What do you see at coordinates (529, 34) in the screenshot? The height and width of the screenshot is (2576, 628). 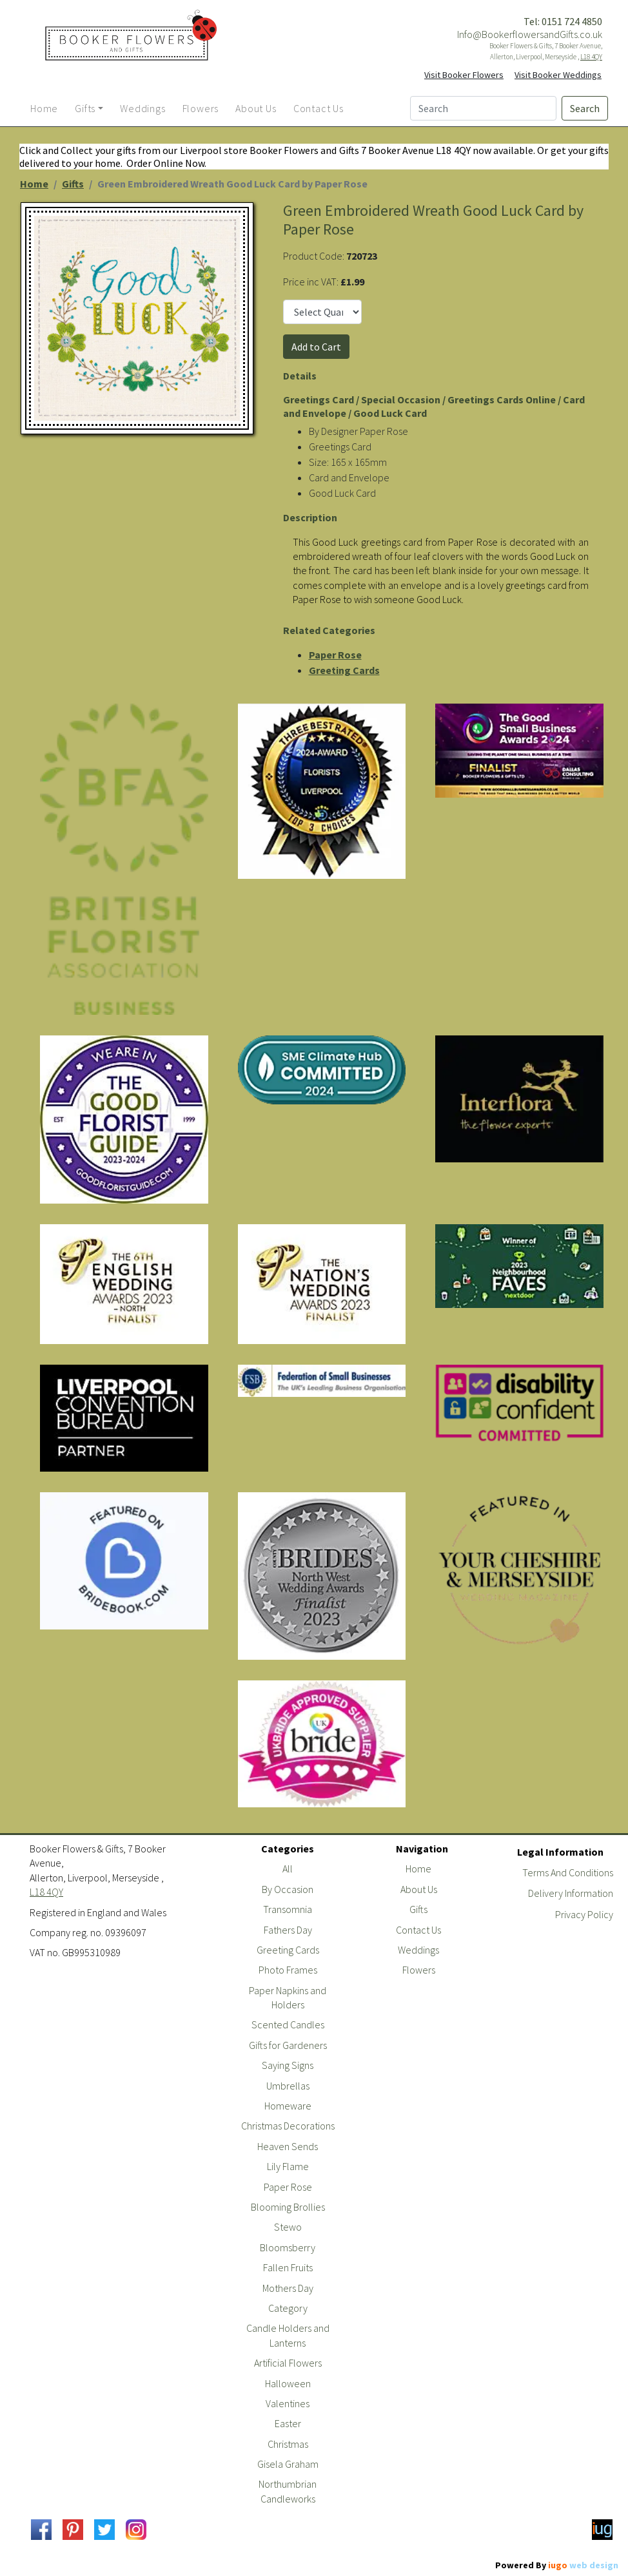 I see `Info@BookerflowersandGifts.co.uk` at bounding box center [529, 34].